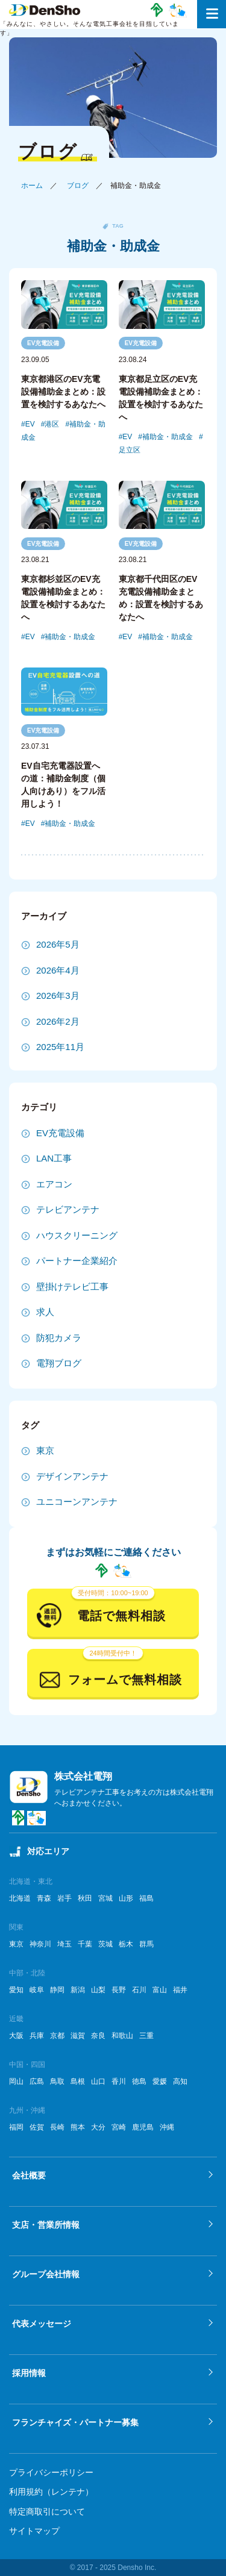  What do you see at coordinates (51, 2491) in the screenshot?
I see `利用規約（レンテナ）` at bounding box center [51, 2491].